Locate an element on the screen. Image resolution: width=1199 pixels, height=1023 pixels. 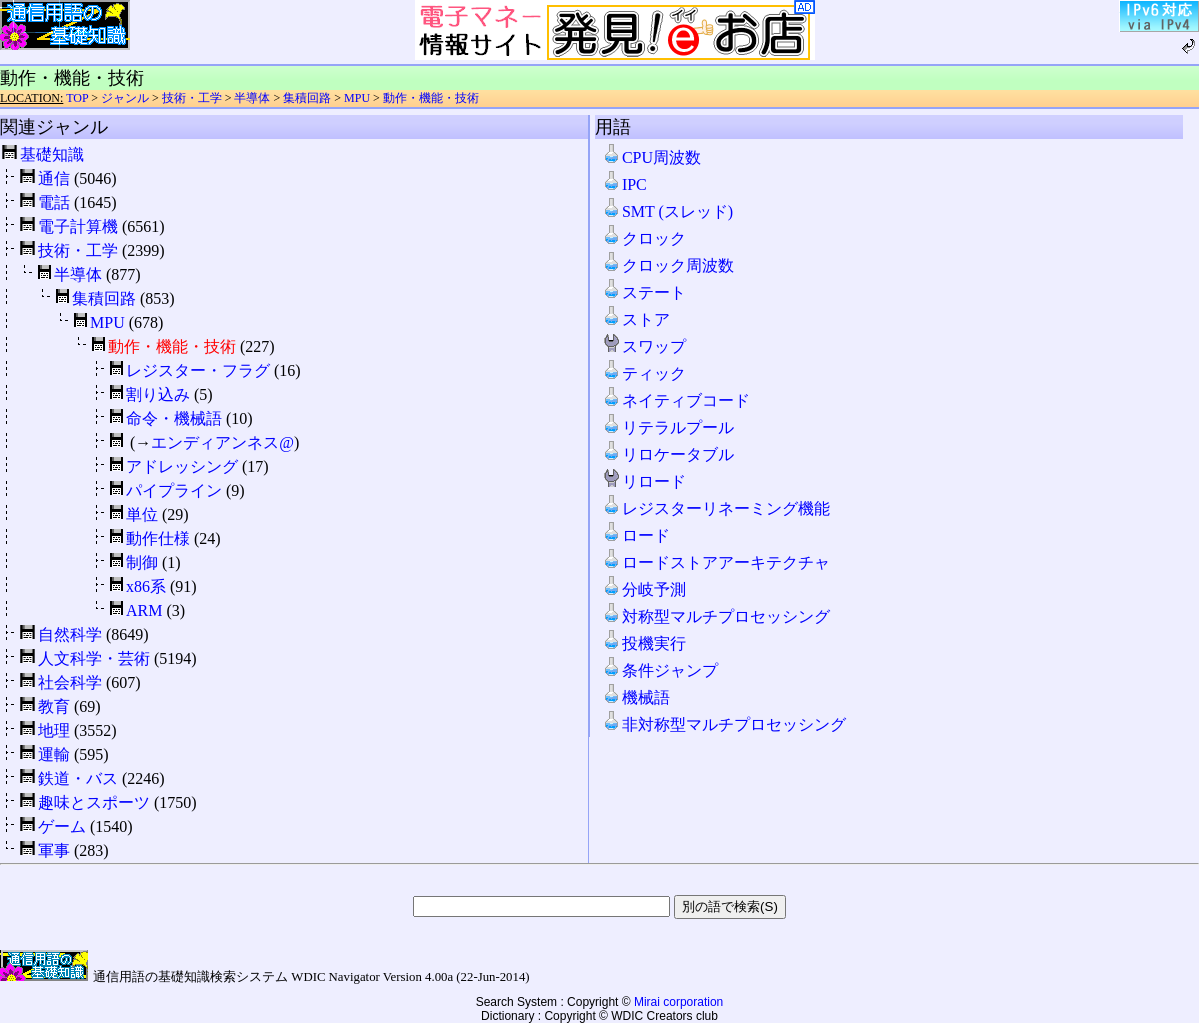
教育 is located at coordinates (54, 706).